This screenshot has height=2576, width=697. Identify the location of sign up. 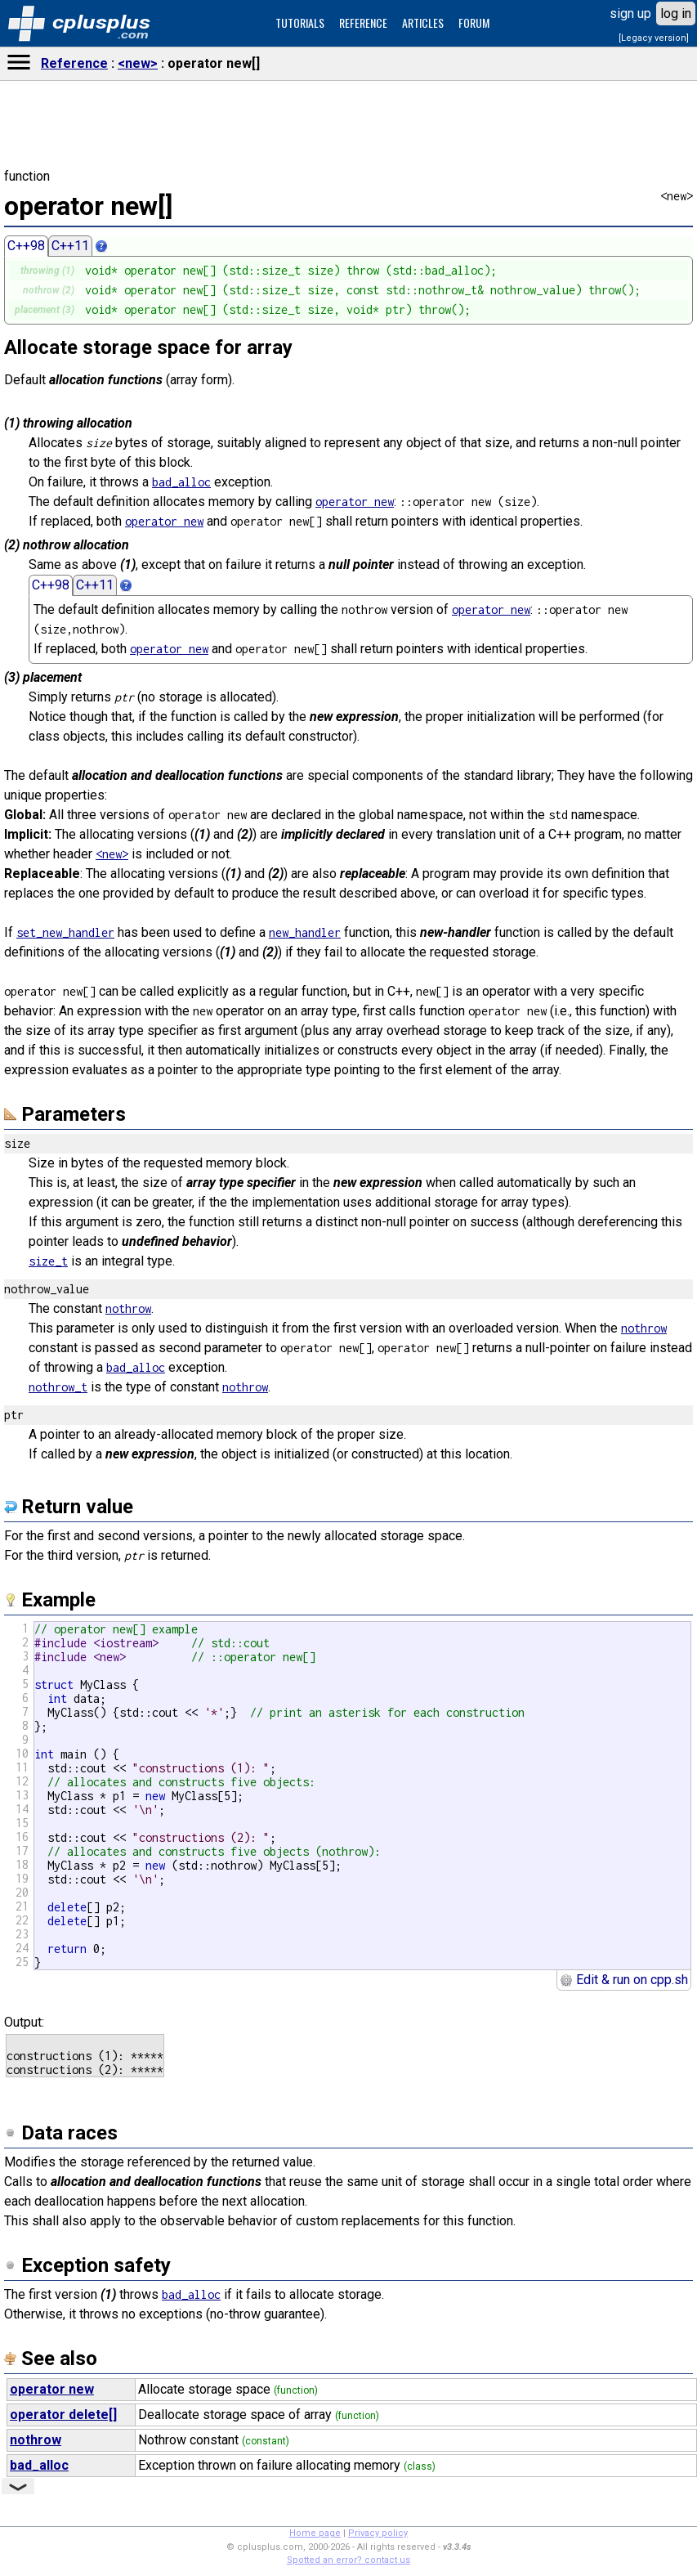
(630, 13).